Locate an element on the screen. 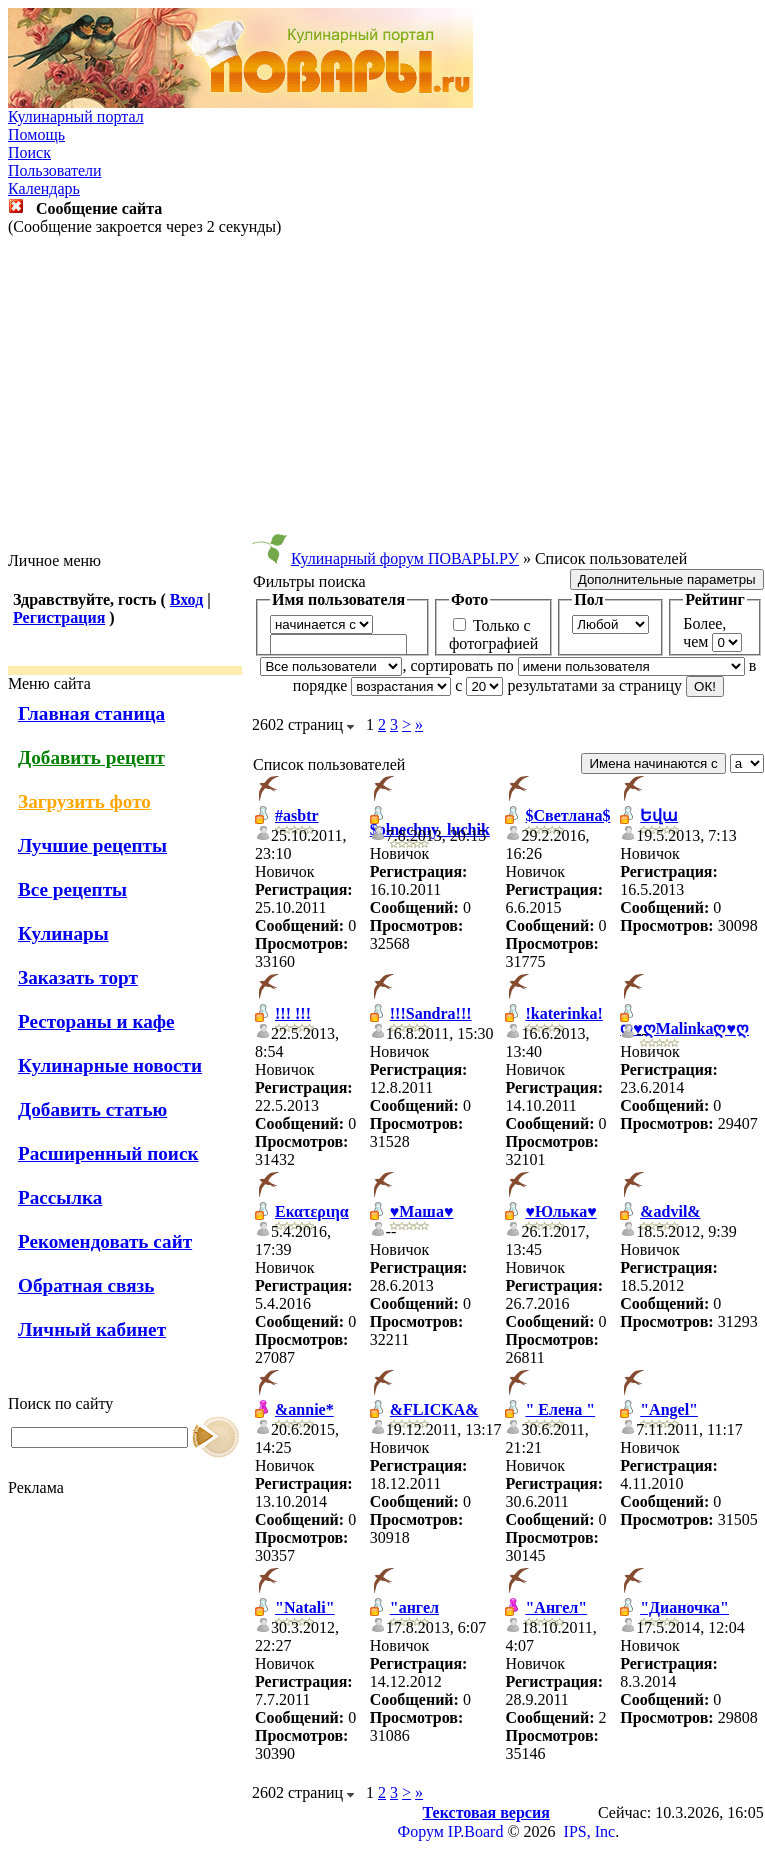 The height and width of the screenshot is (1849, 765). Рассылка is located at coordinates (60, 1197).